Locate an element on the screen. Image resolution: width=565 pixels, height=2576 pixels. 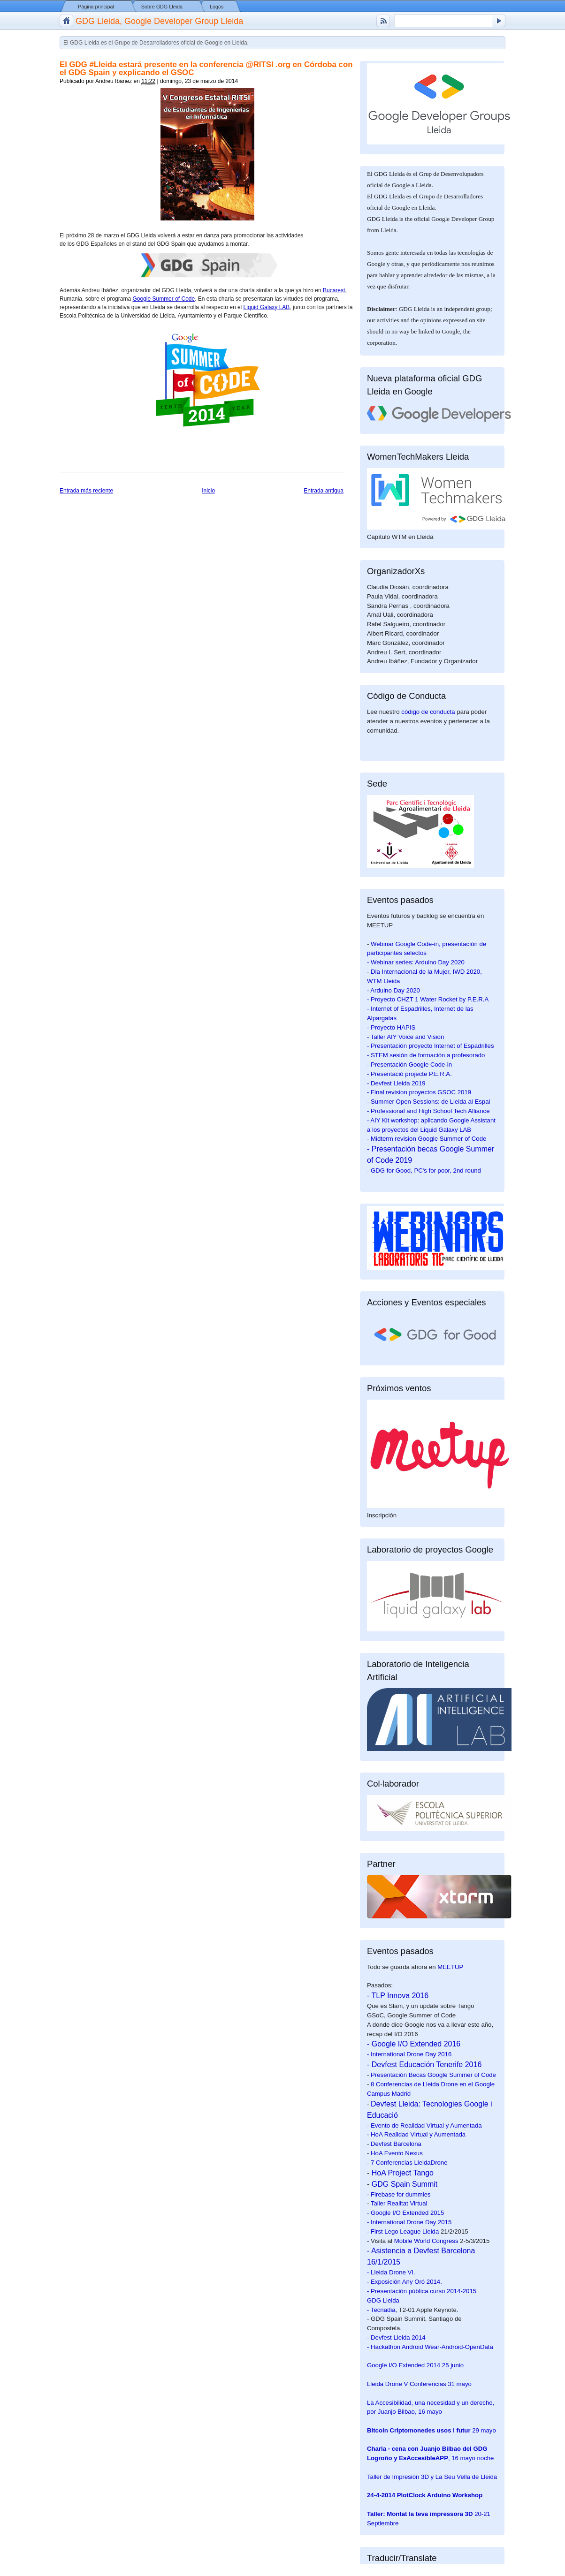
- Arduino Day 2020 is located at coordinates (393, 990).